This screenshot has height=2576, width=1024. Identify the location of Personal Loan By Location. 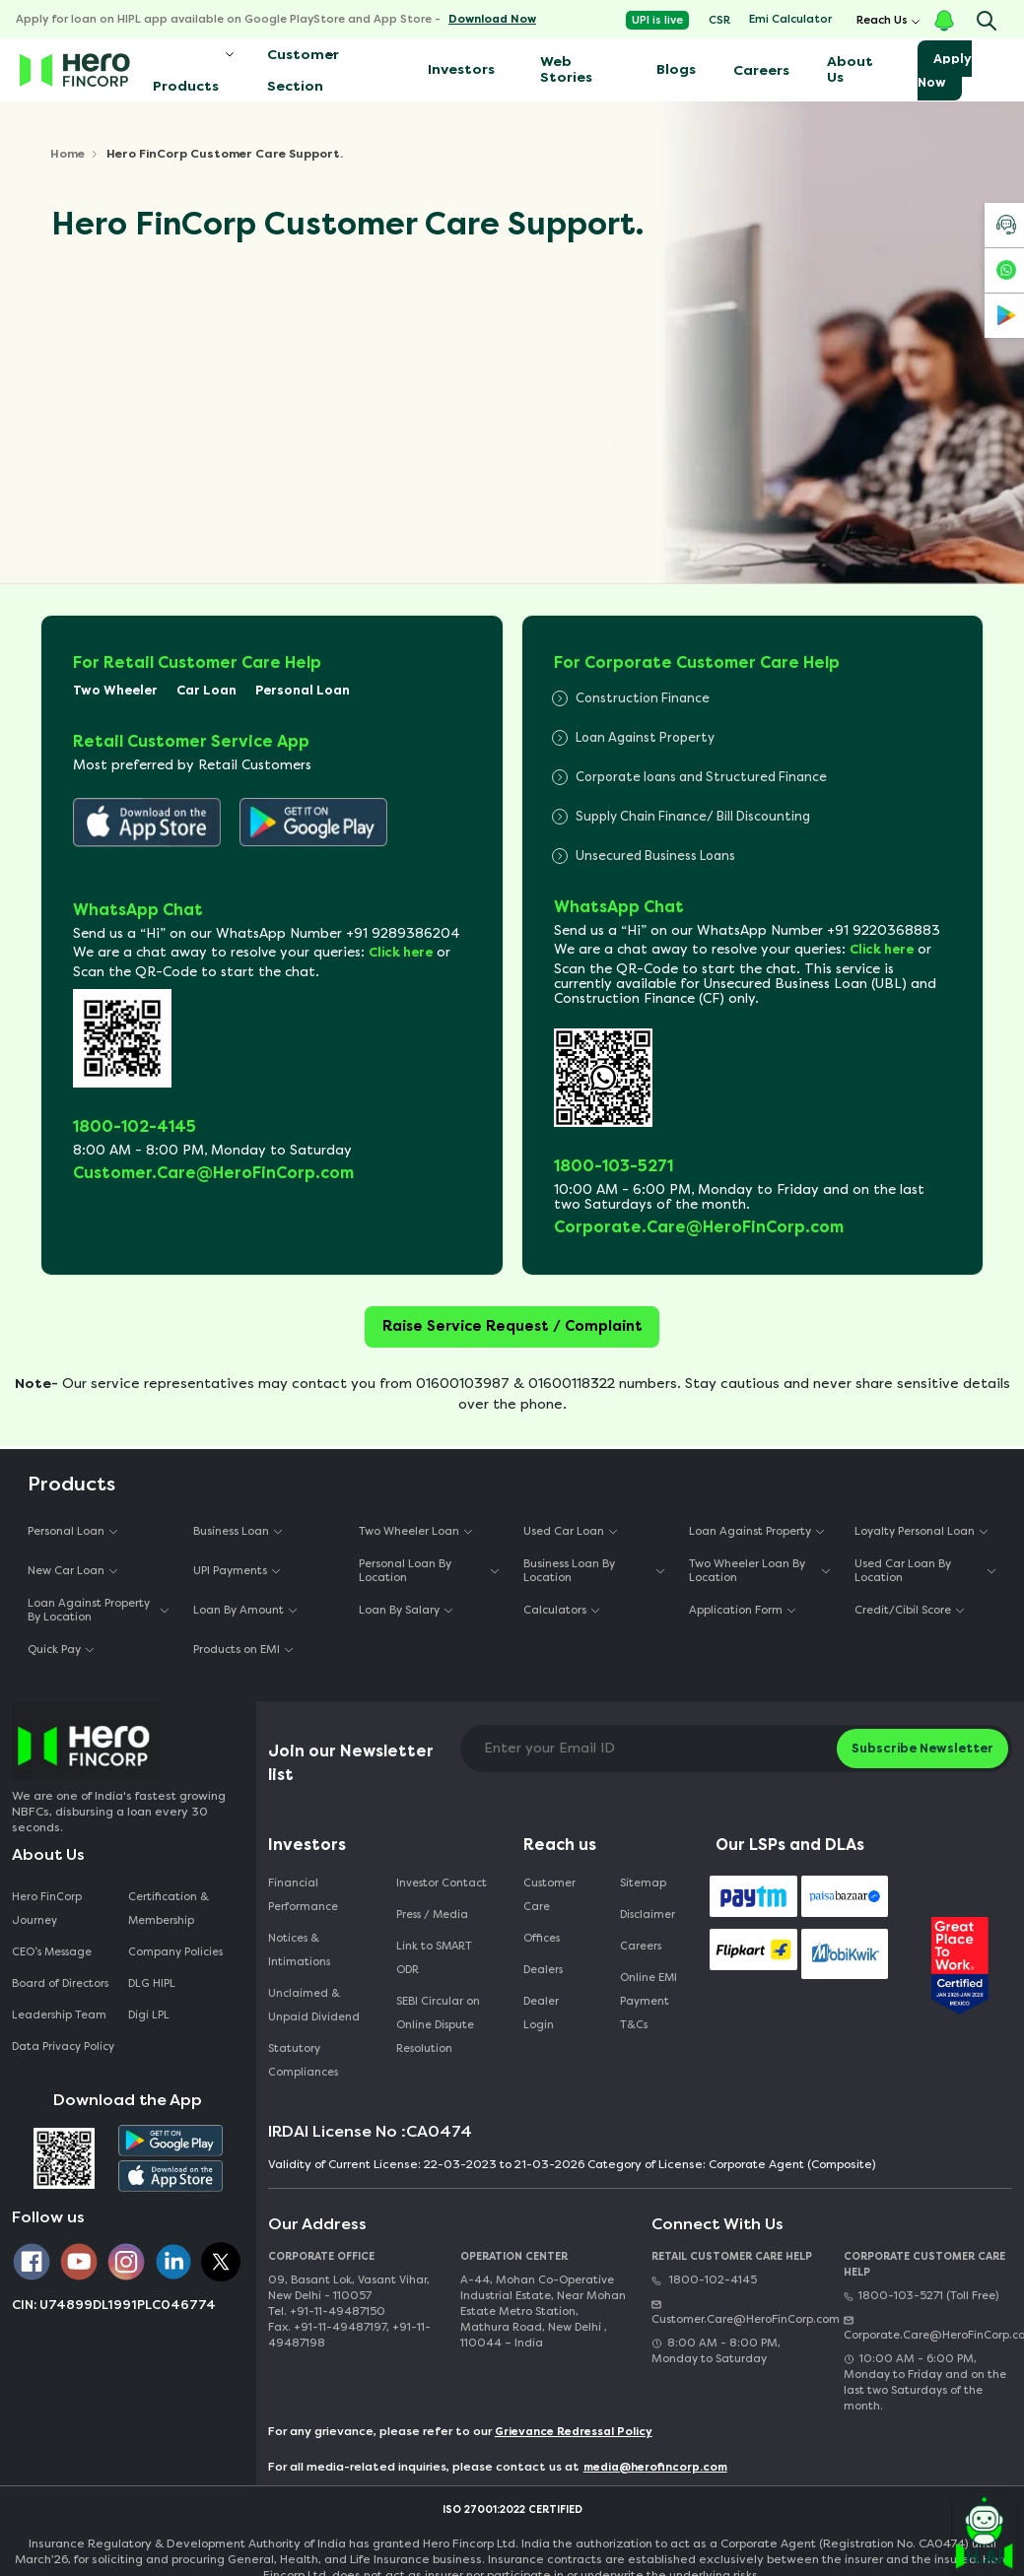
(405, 1570).